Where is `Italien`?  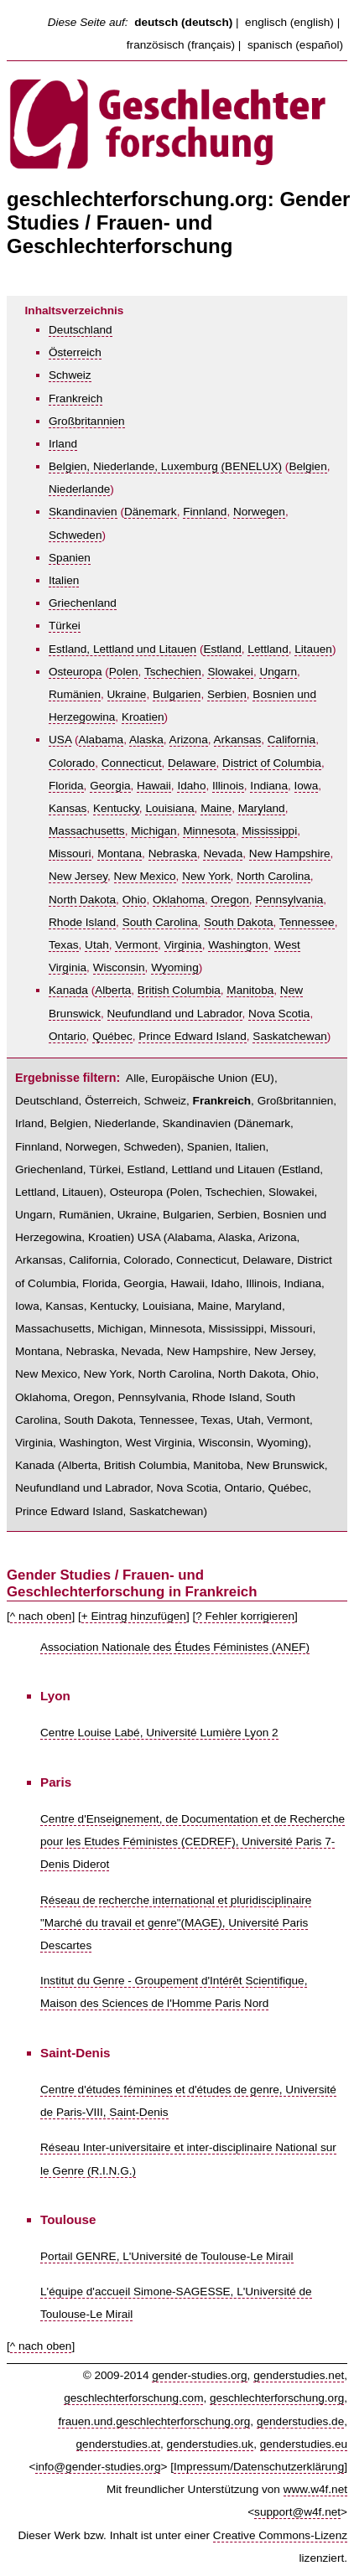
Italien is located at coordinates (64, 580).